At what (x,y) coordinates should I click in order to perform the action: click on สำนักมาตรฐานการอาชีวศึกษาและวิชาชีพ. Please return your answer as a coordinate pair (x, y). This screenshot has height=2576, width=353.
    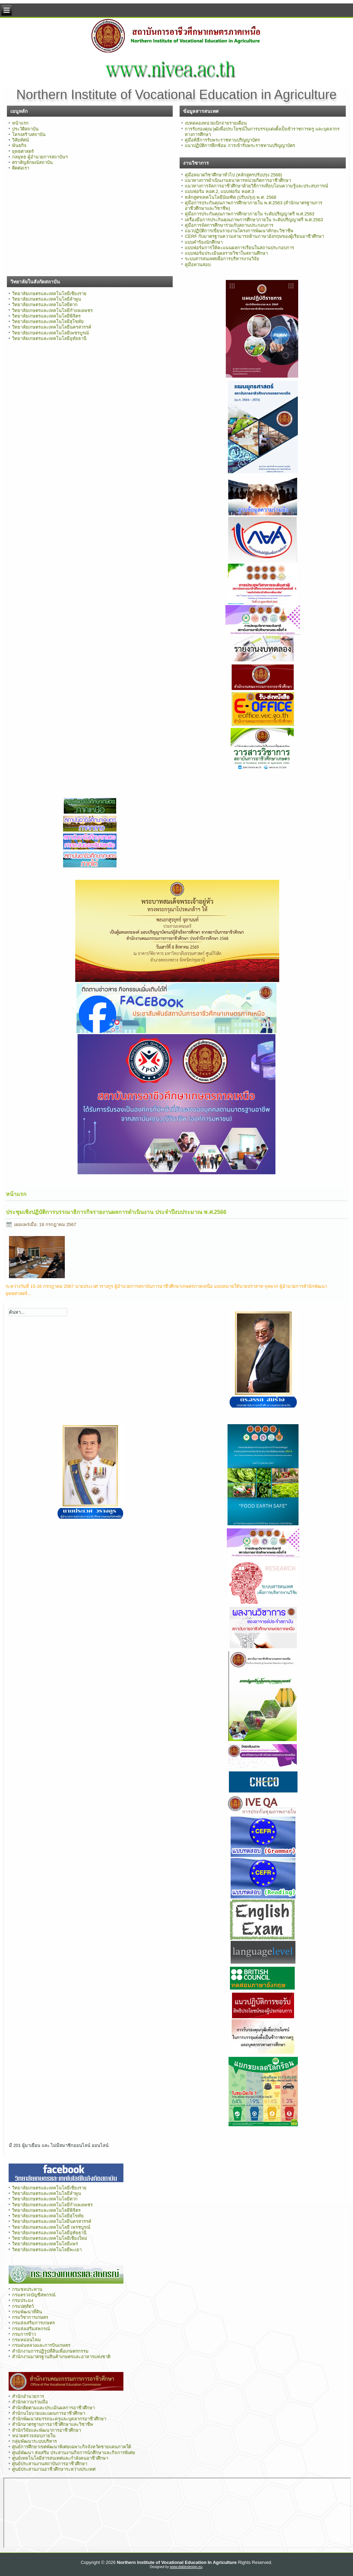
    Looking at the image, I should click on (52, 2424).